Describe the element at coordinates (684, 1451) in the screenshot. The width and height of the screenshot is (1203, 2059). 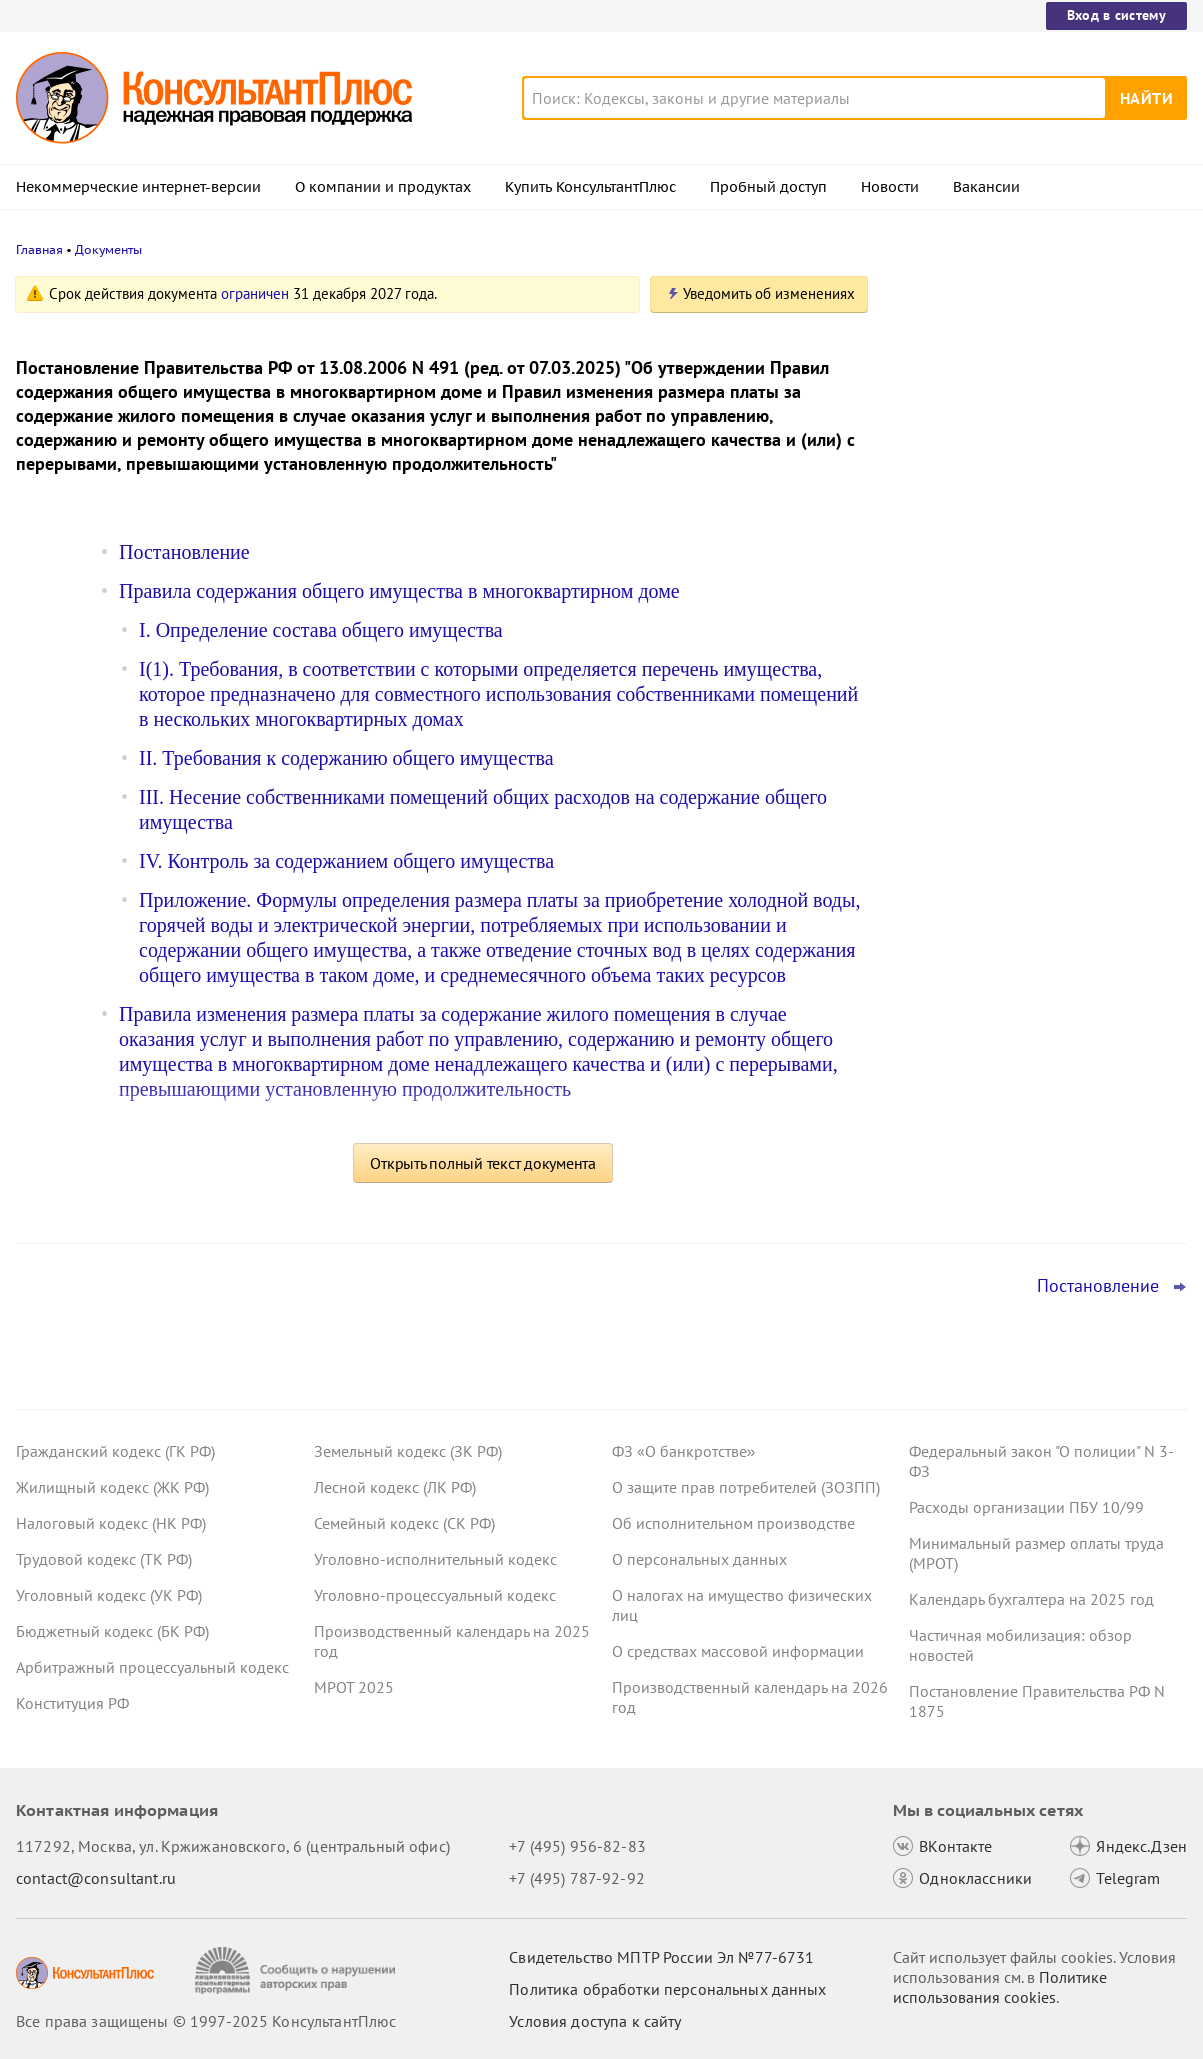
I see `ФЗ «О банкротстве»` at that location.